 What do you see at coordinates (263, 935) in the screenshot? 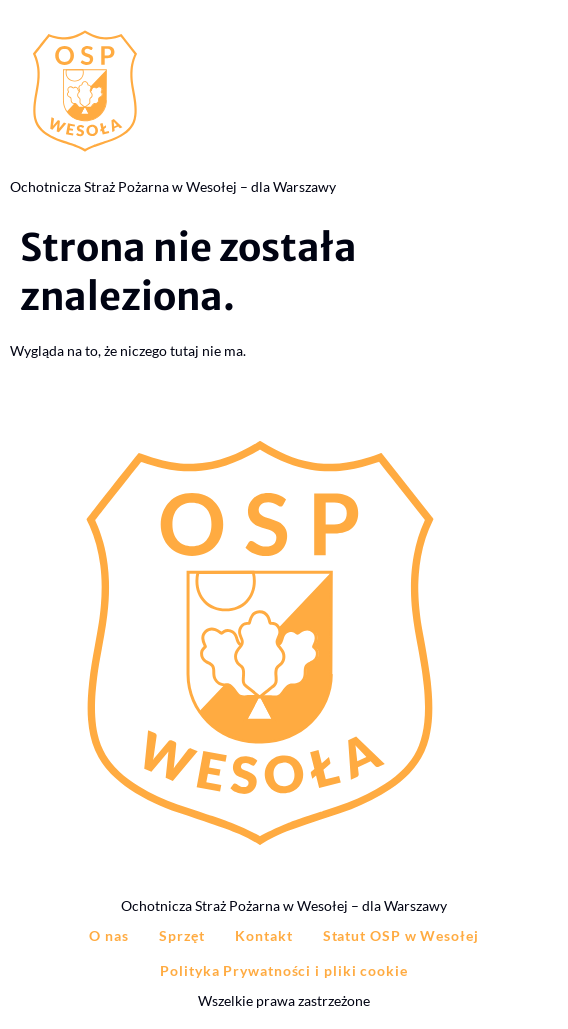
I see `Kontakt` at bounding box center [263, 935].